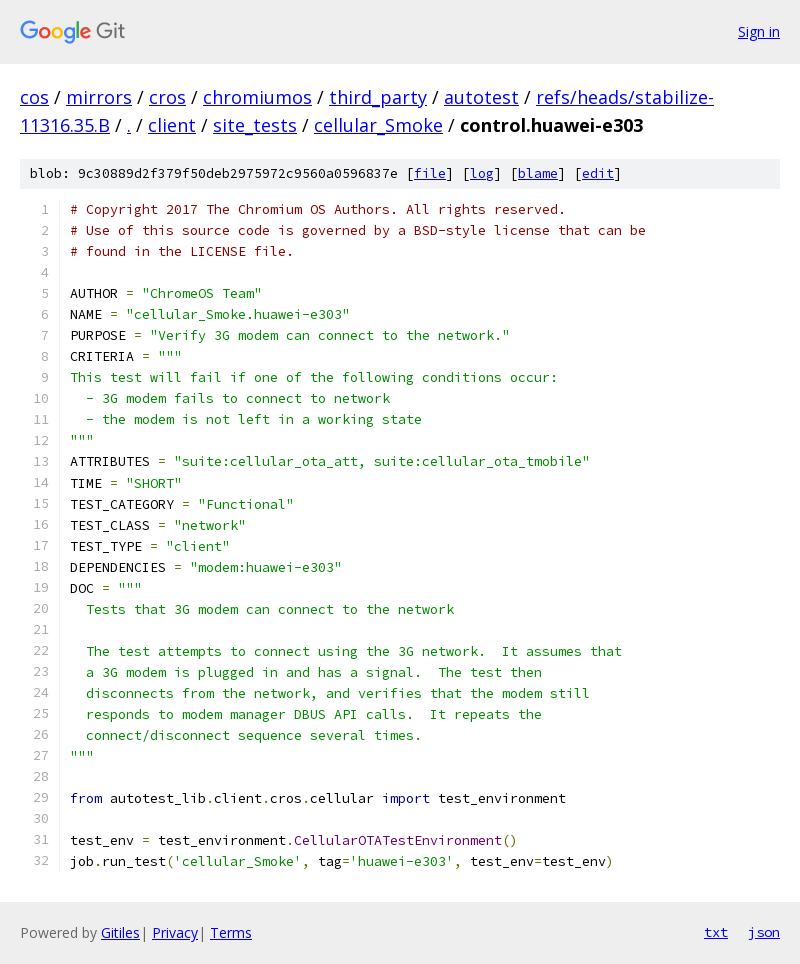 The width and height of the screenshot is (800, 964). Describe the element at coordinates (716, 932) in the screenshot. I see `txt` at that location.